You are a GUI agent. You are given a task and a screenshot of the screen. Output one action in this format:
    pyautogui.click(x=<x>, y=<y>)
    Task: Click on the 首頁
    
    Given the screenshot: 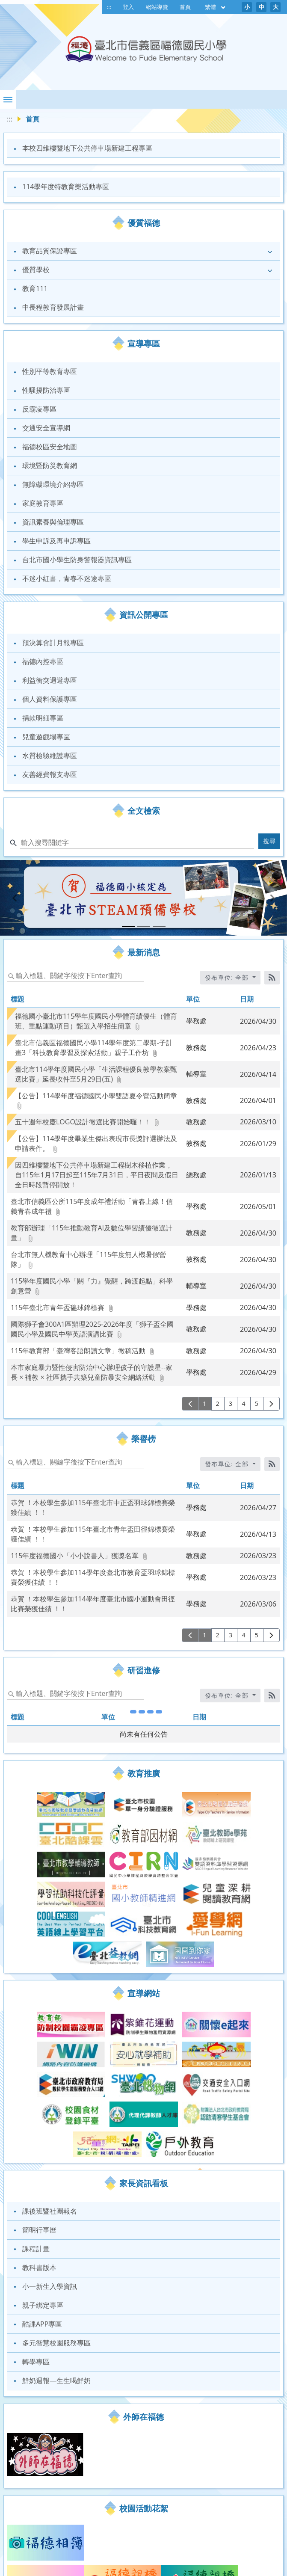 What is the action you would take?
    pyautogui.click(x=185, y=7)
    